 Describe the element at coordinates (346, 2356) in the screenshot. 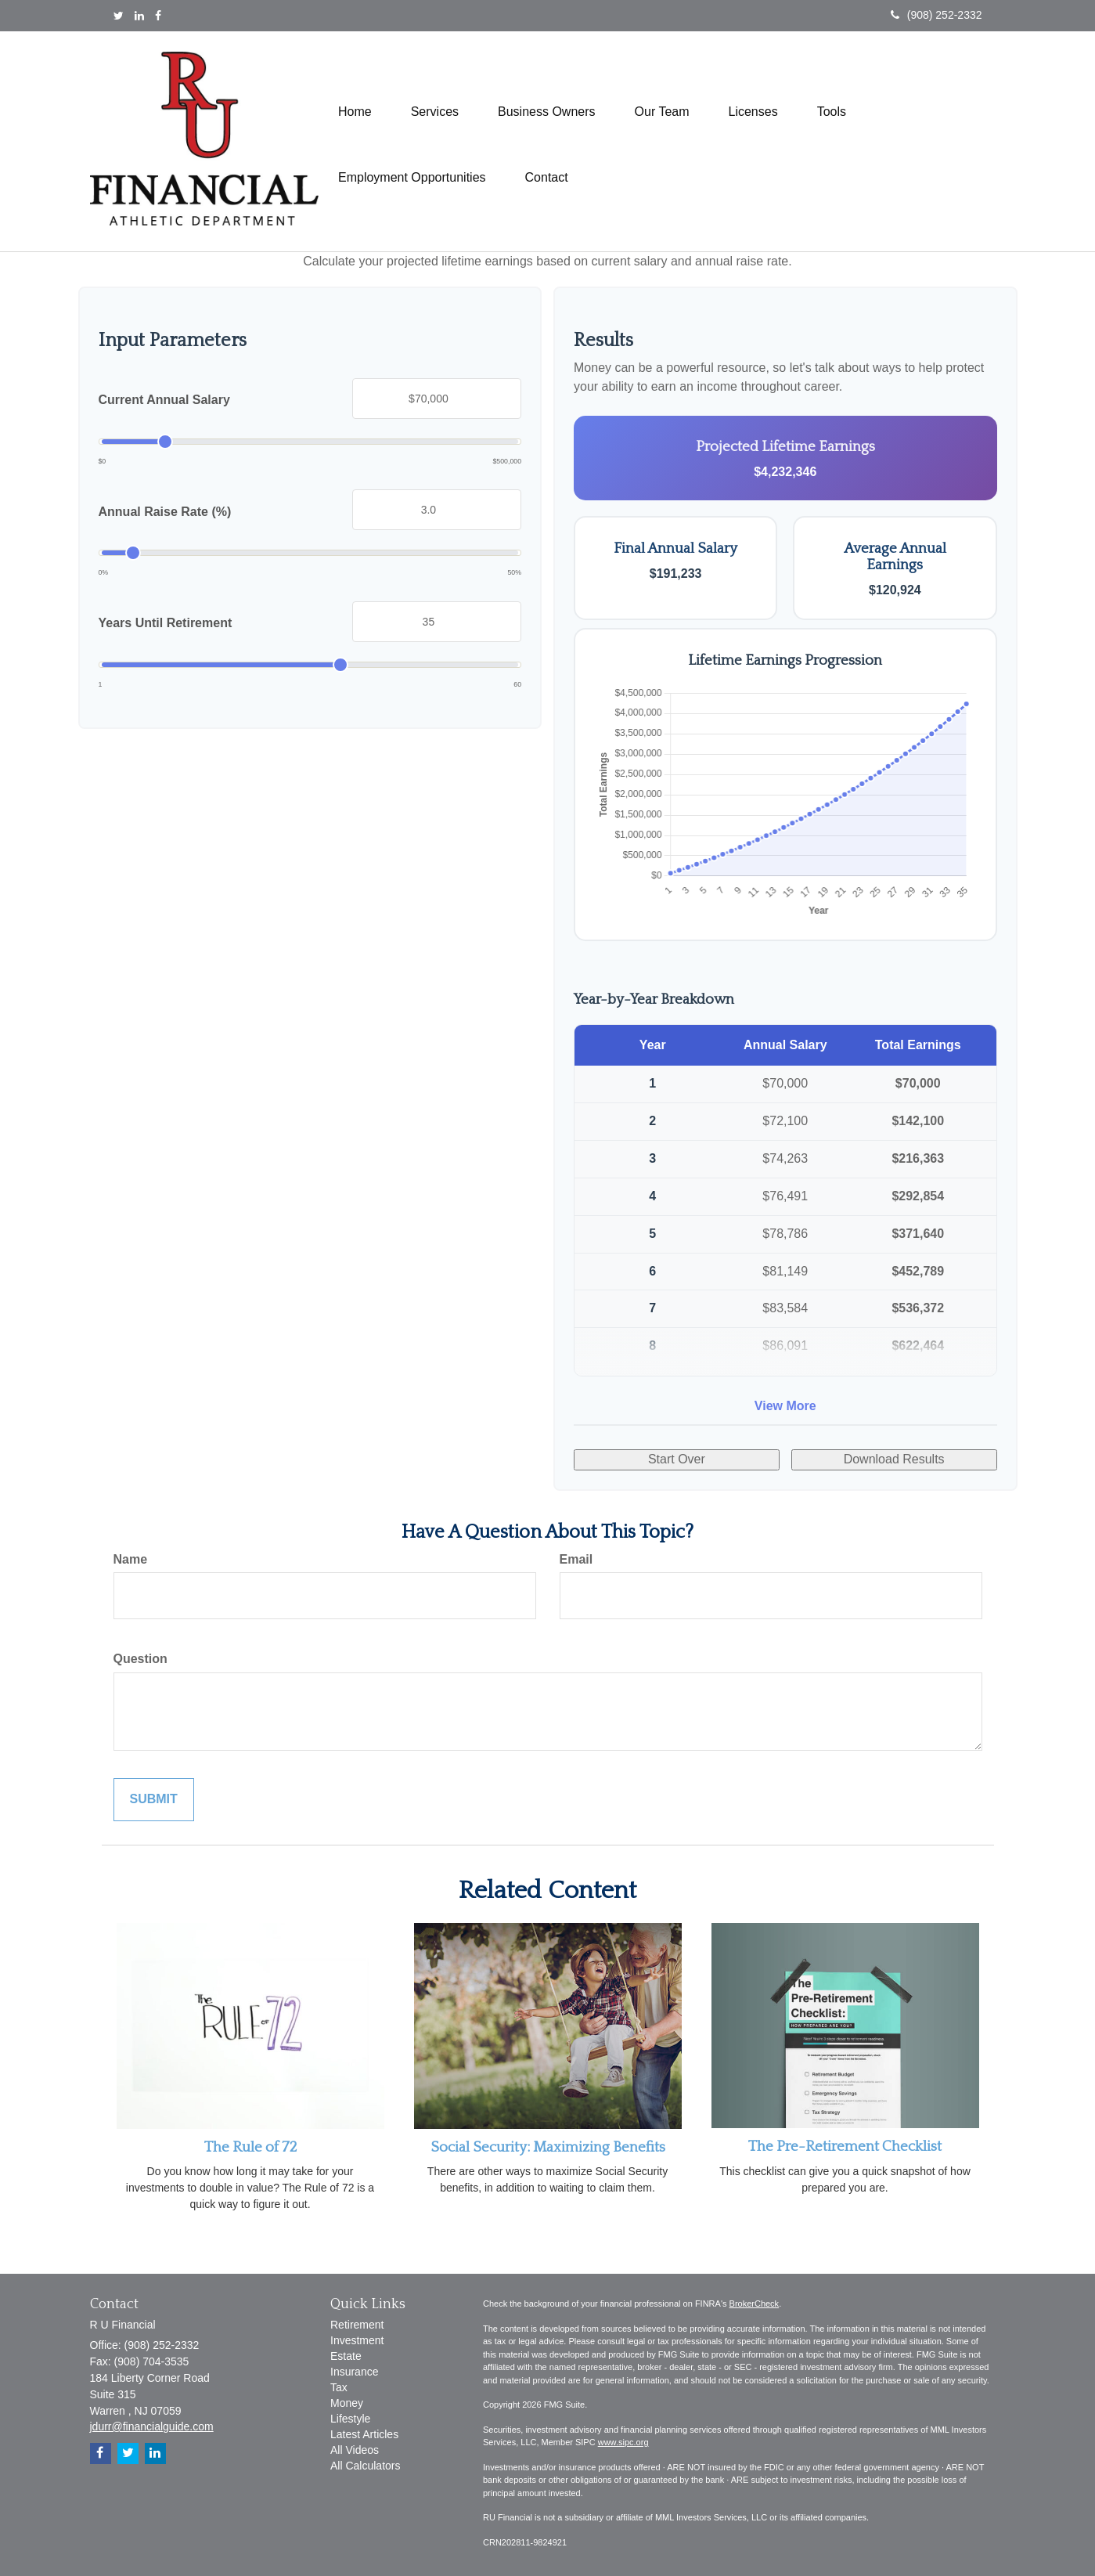

I see `Estate` at that location.